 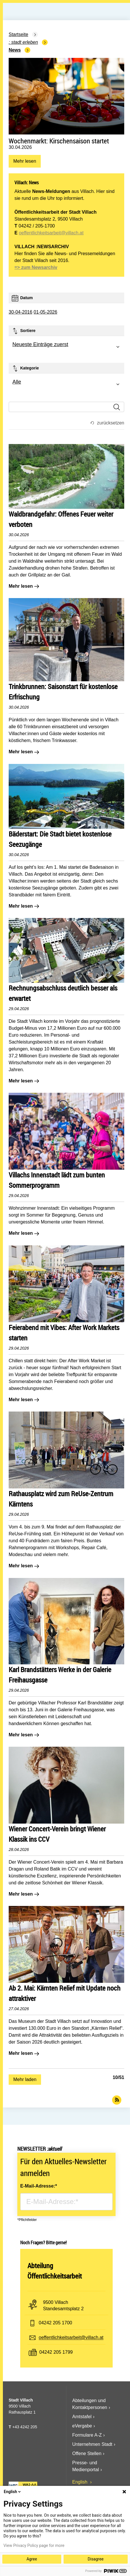 I want to click on oeffentlichkeitsarbeit@villach.at, so click(x=51, y=232).